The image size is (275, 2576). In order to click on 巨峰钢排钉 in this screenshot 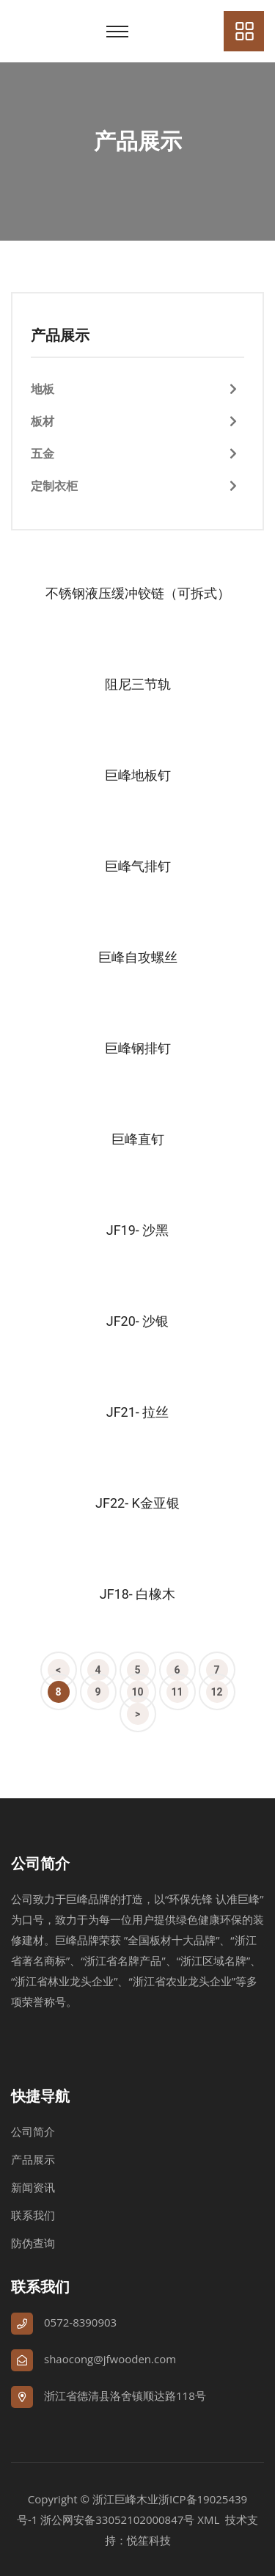, I will do `click(138, 1048)`.